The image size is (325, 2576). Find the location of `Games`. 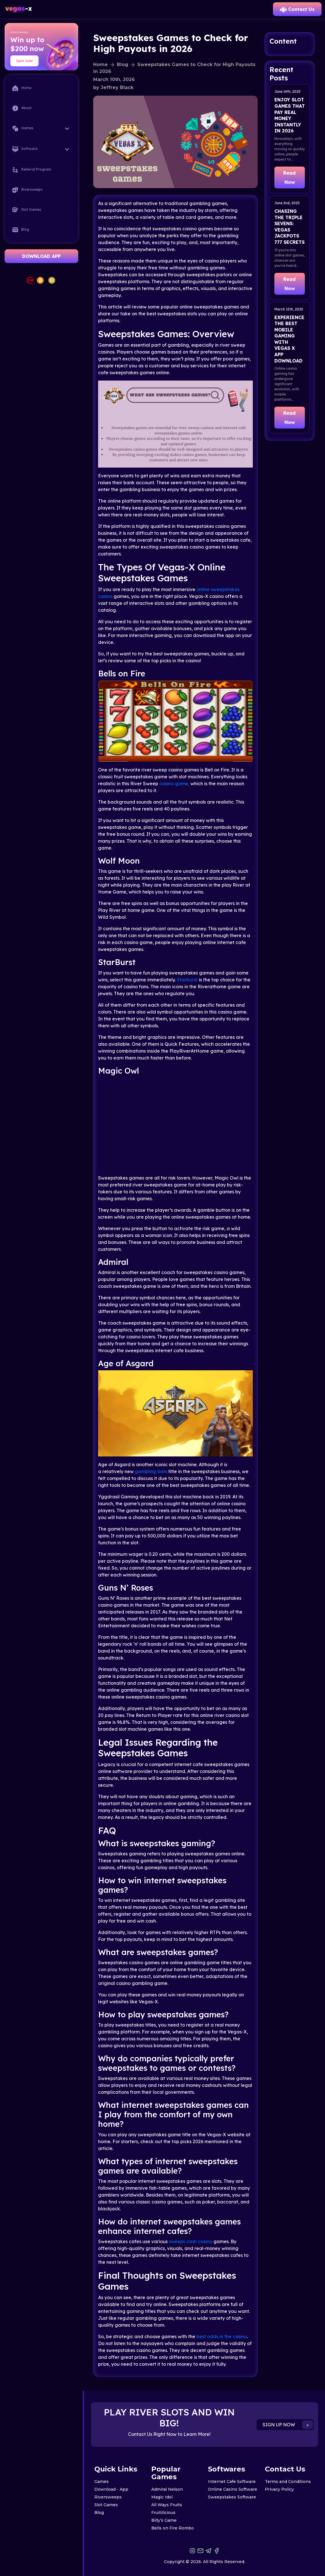

Games is located at coordinates (101, 2481).